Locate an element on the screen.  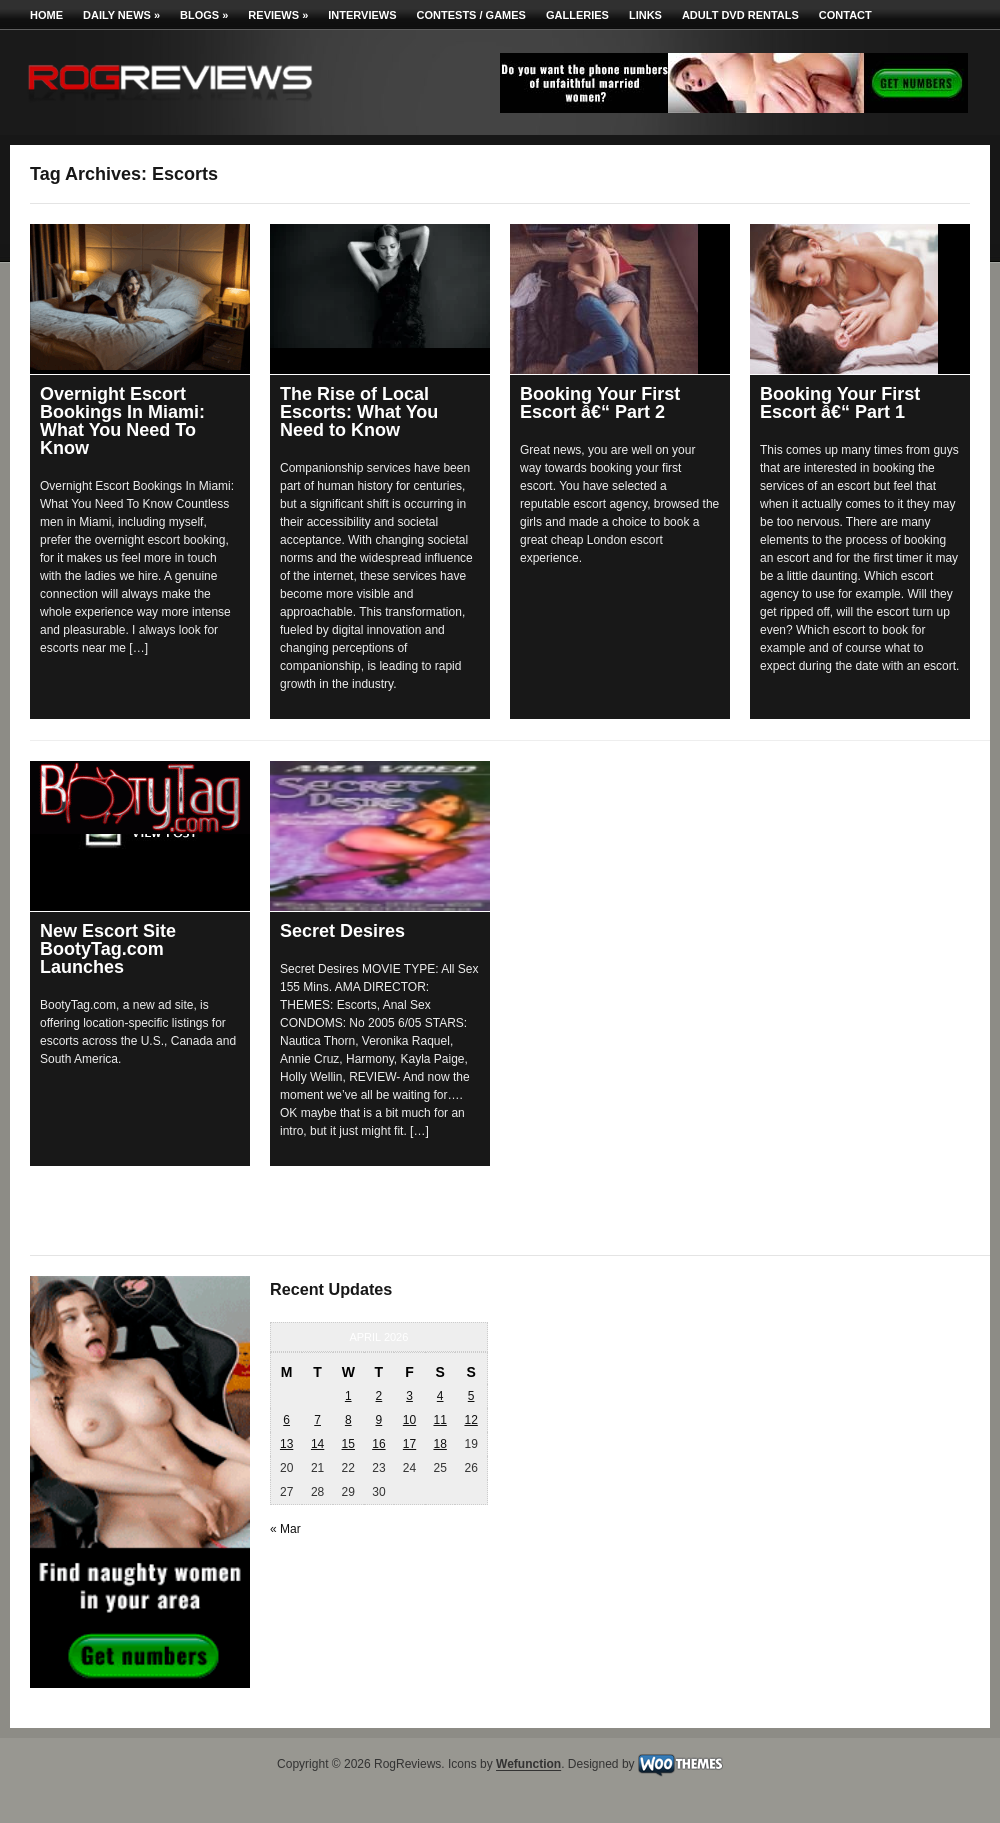
17 [Posts published on April 17, 2026] is located at coordinates (409, 1444).